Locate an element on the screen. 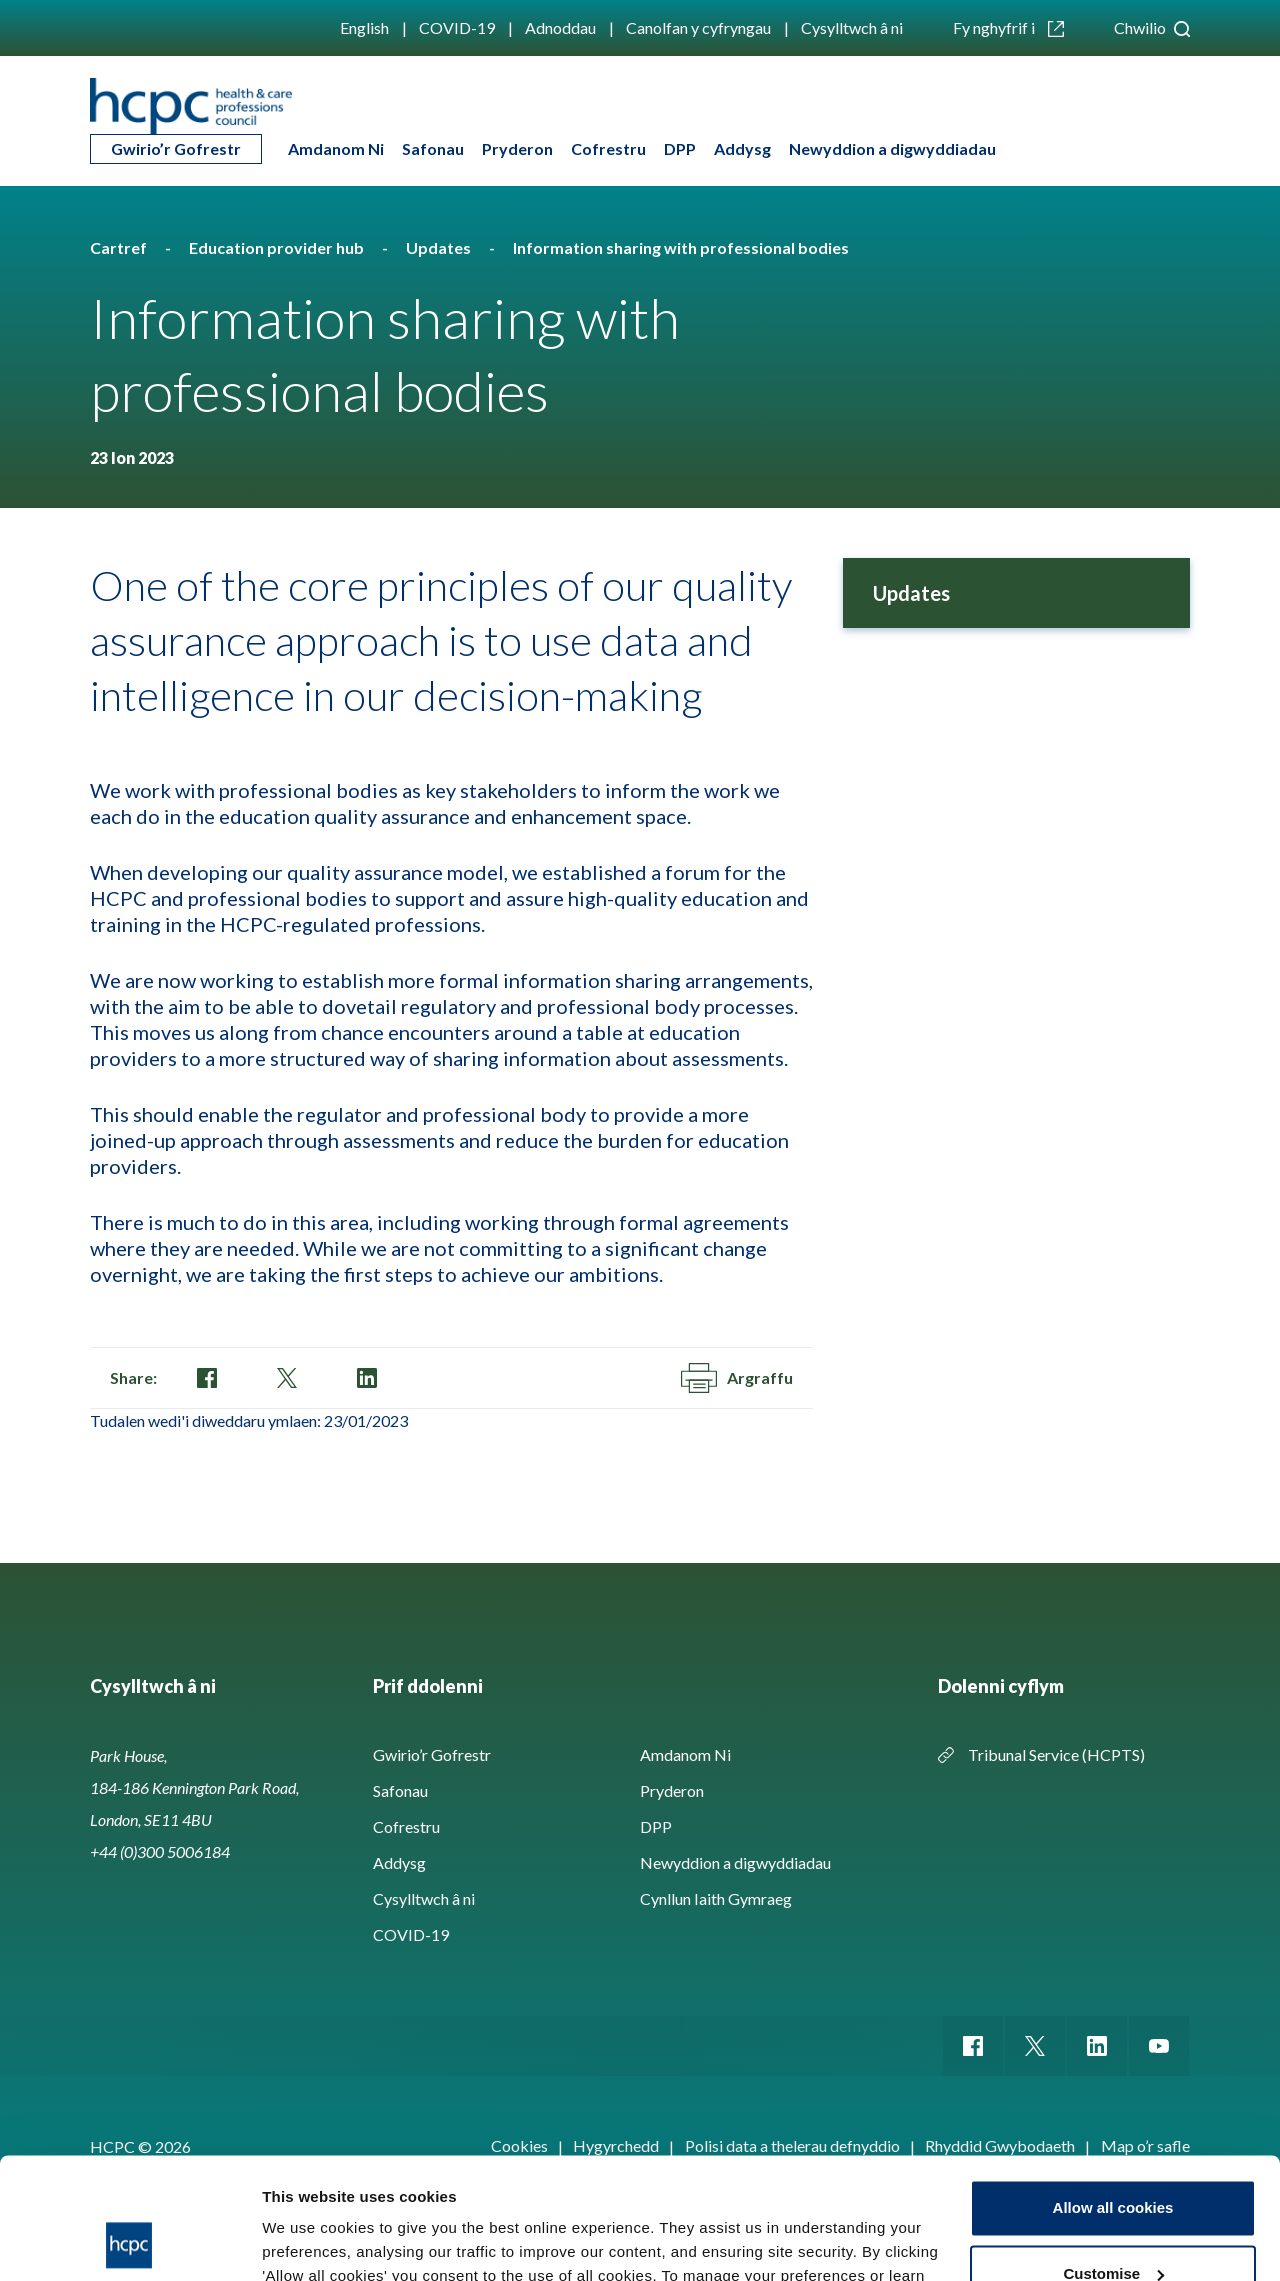 Image resolution: width=1280 pixels, height=2281 pixels. Cysylltwch â ni is located at coordinates (852, 27).